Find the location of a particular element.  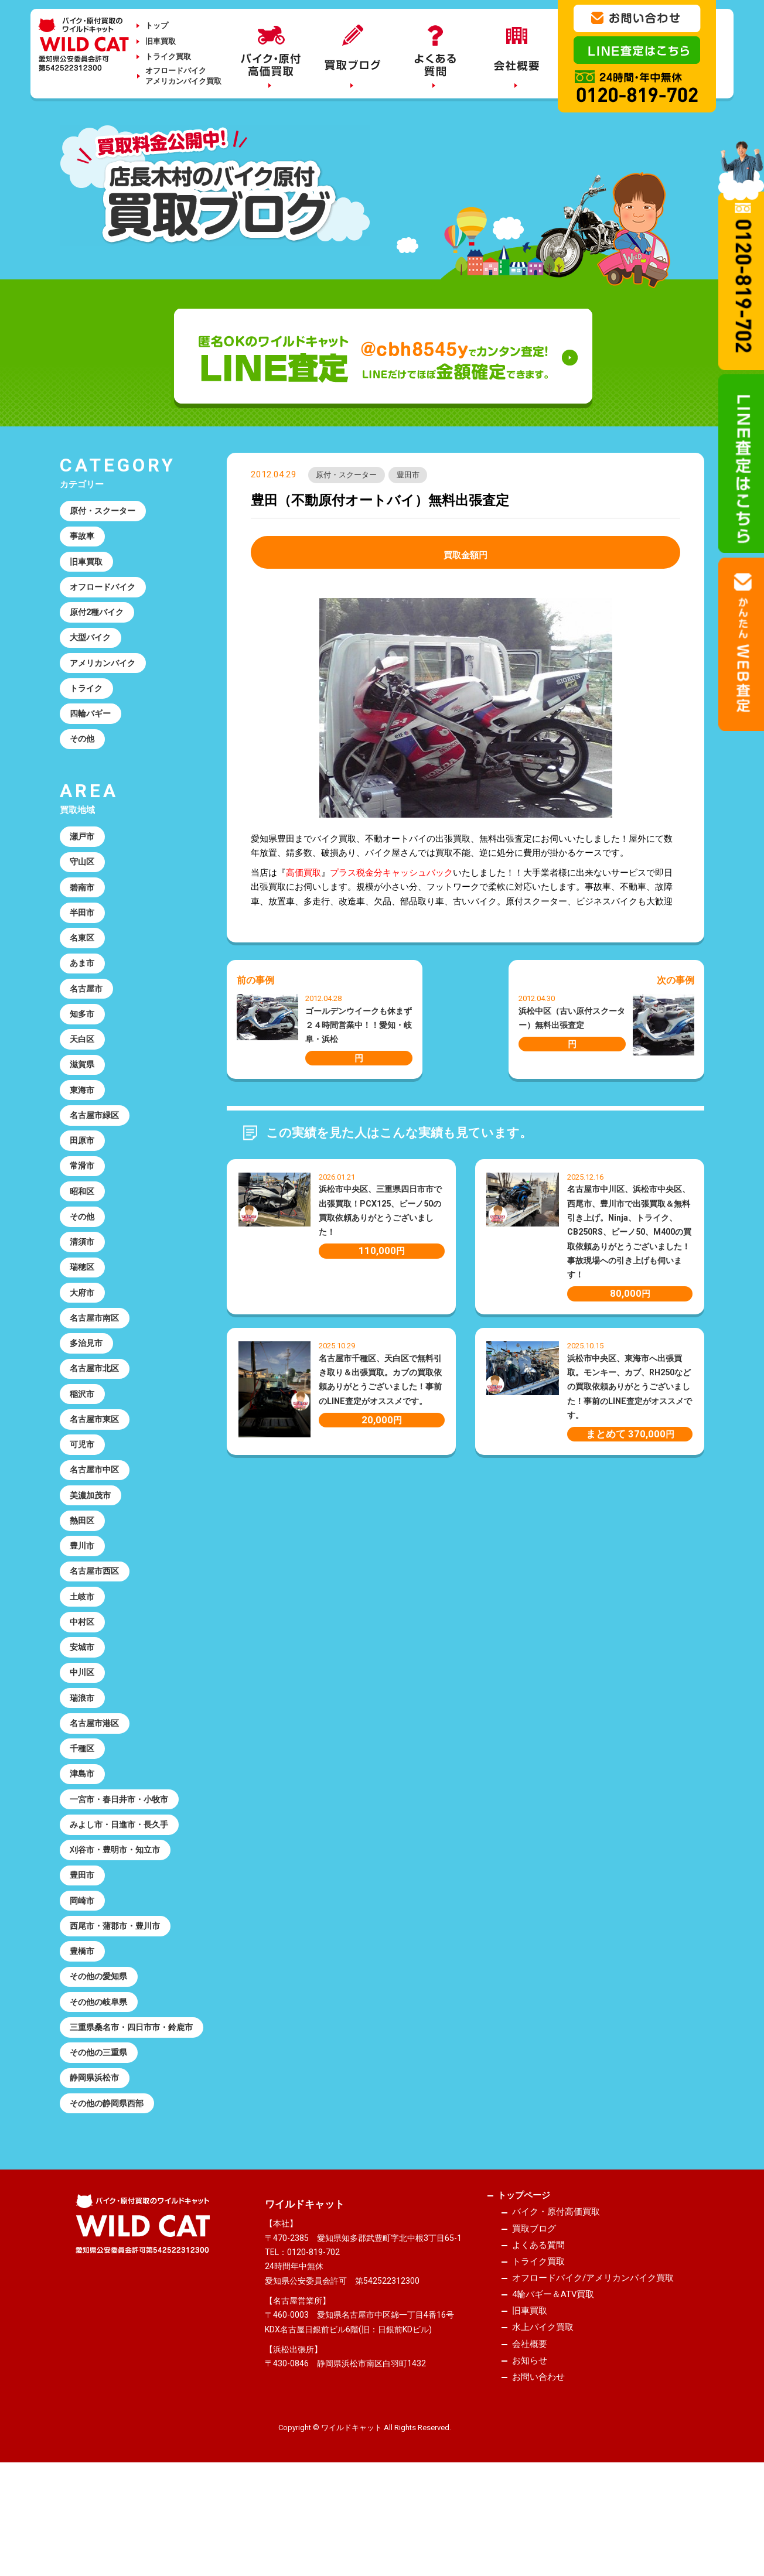

稲沢市 is located at coordinates (83, 1436).